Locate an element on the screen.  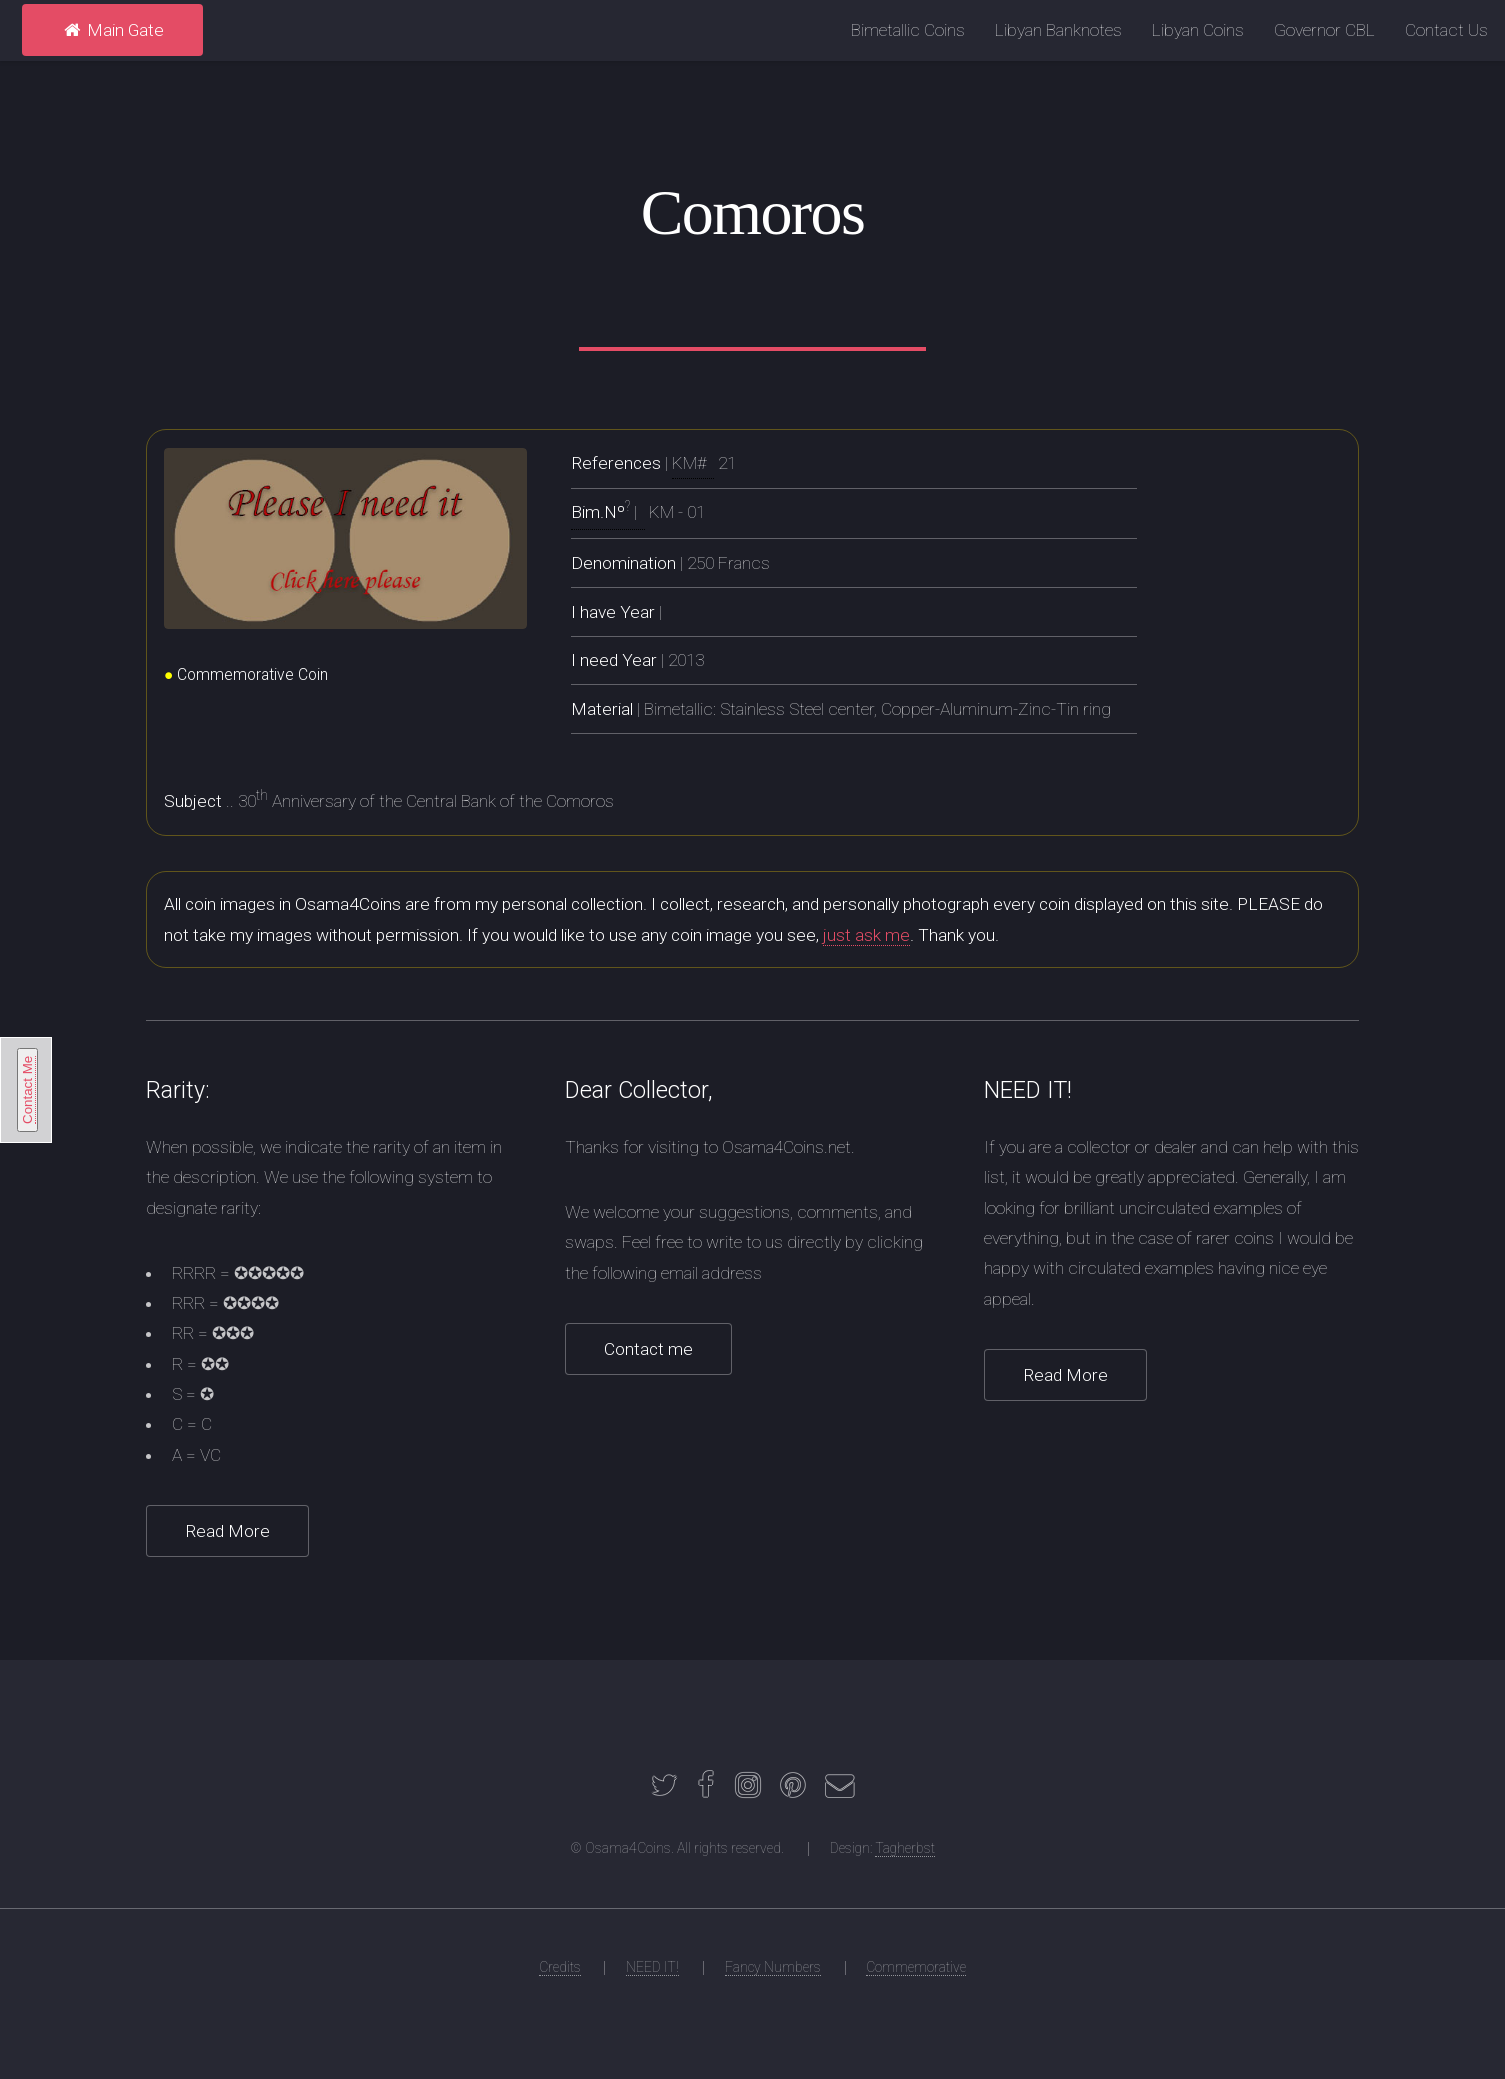
Libyan Banknotes is located at coordinates (1058, 30).